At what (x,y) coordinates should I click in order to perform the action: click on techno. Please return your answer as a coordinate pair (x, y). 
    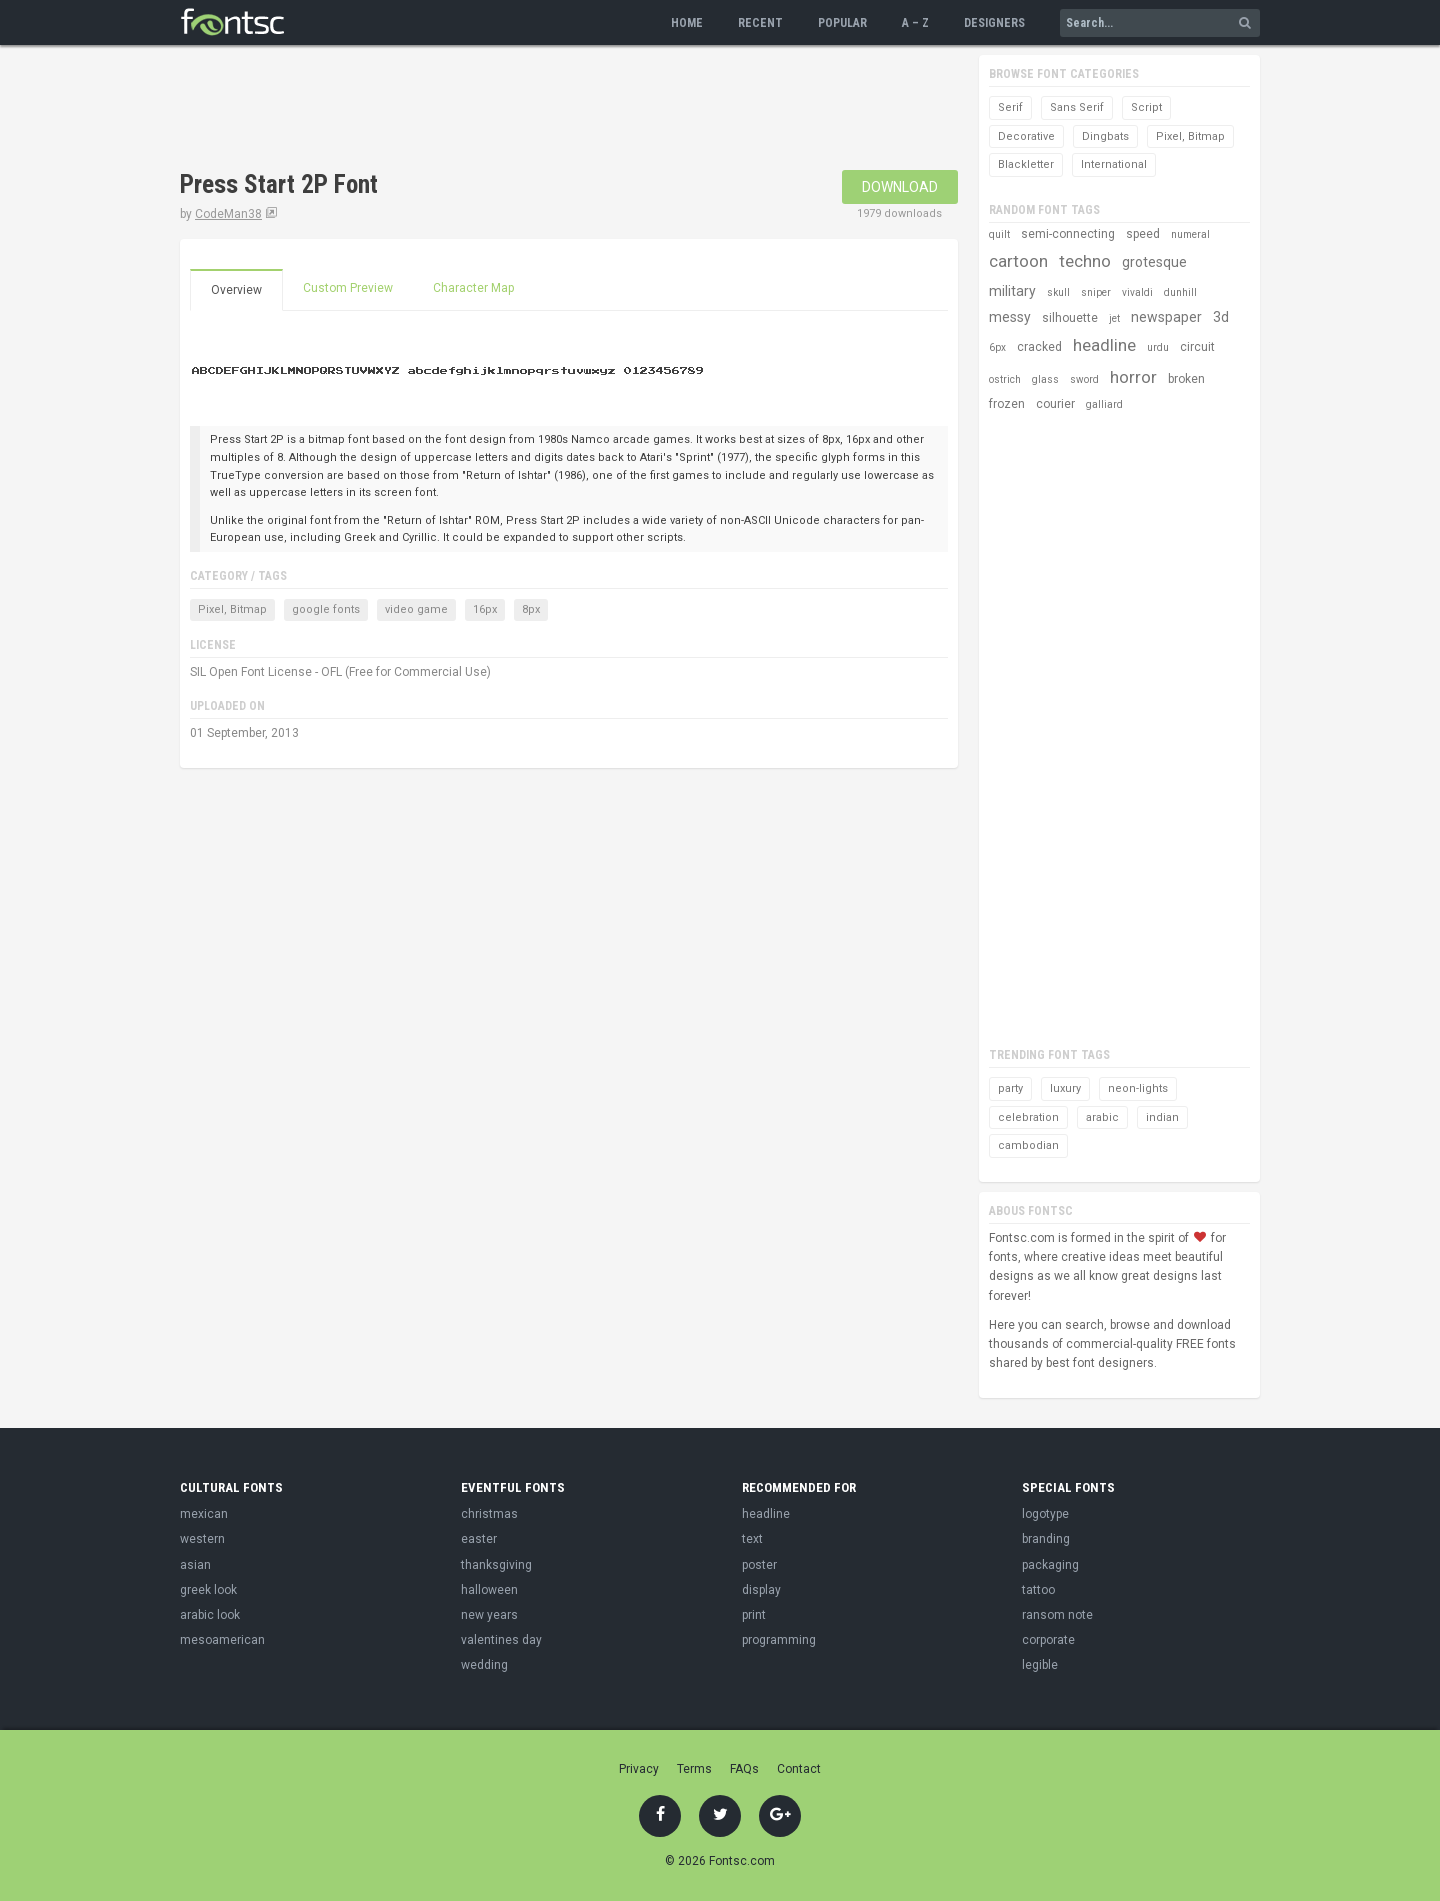
    Looking at the image, I should click on (1085, 261).